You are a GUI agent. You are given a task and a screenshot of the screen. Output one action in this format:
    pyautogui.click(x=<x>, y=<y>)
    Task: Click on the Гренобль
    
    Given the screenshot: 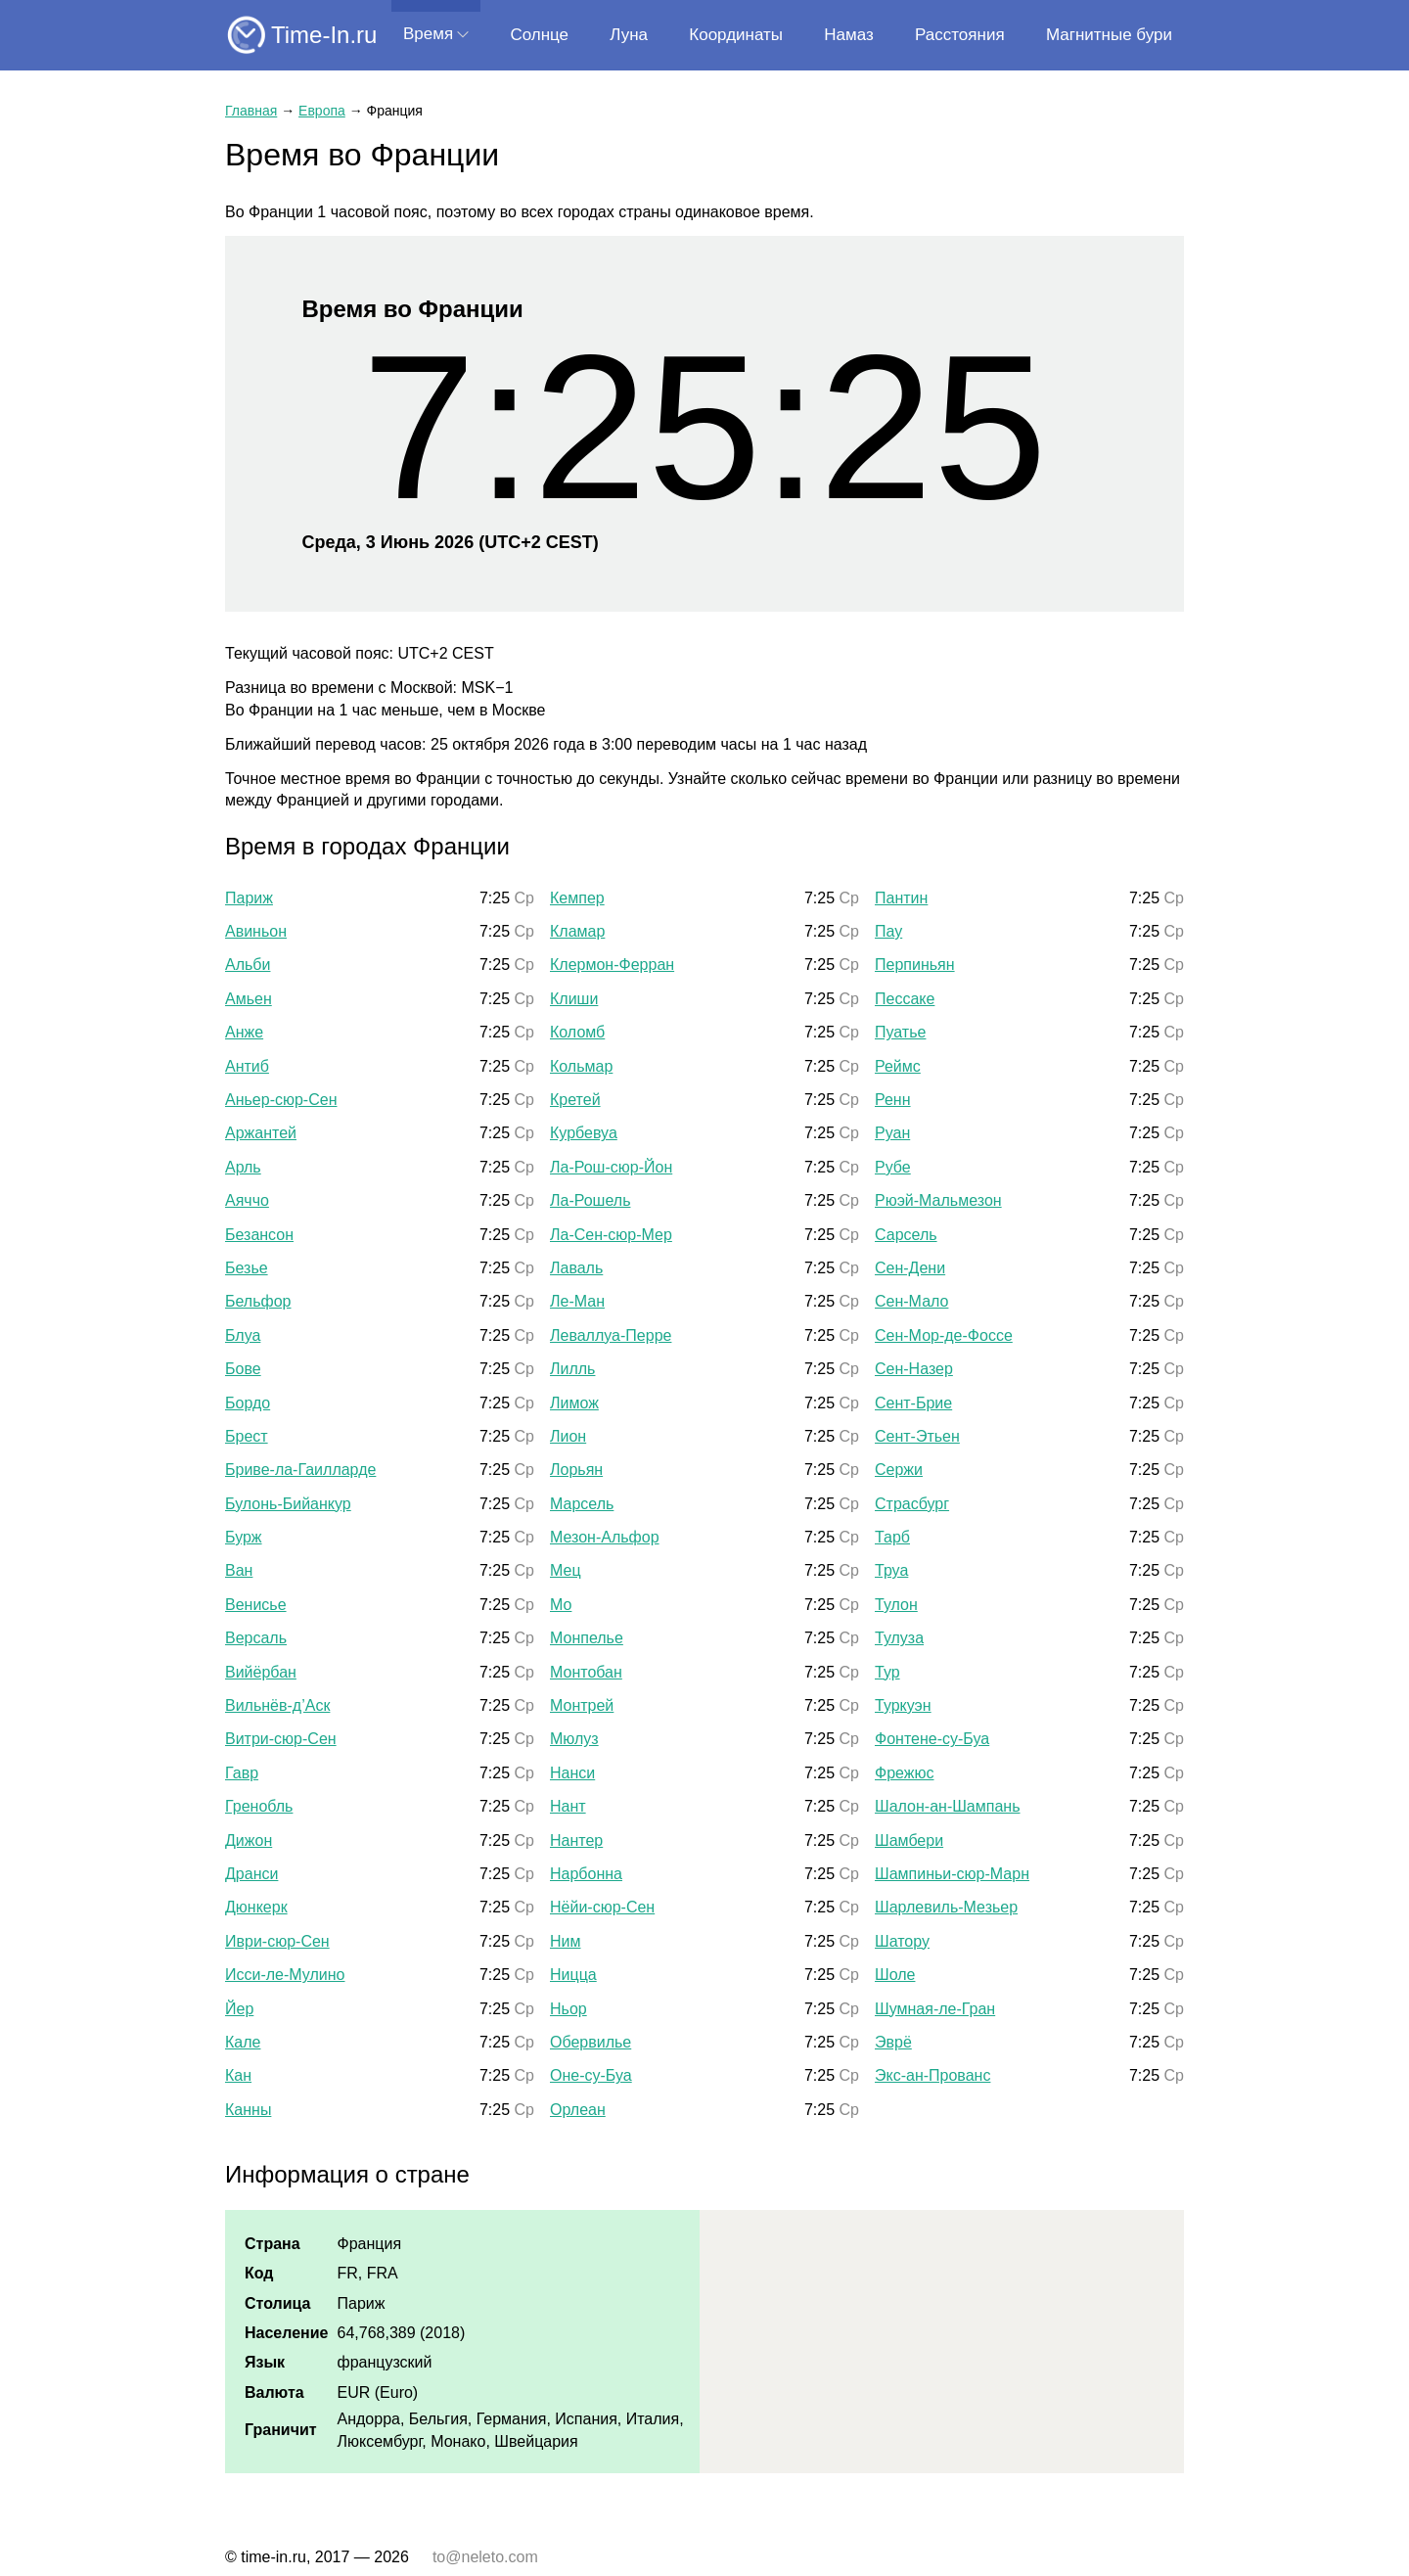 What is the action you would take?
    pyautogui.click(x=259, y=1806)
    